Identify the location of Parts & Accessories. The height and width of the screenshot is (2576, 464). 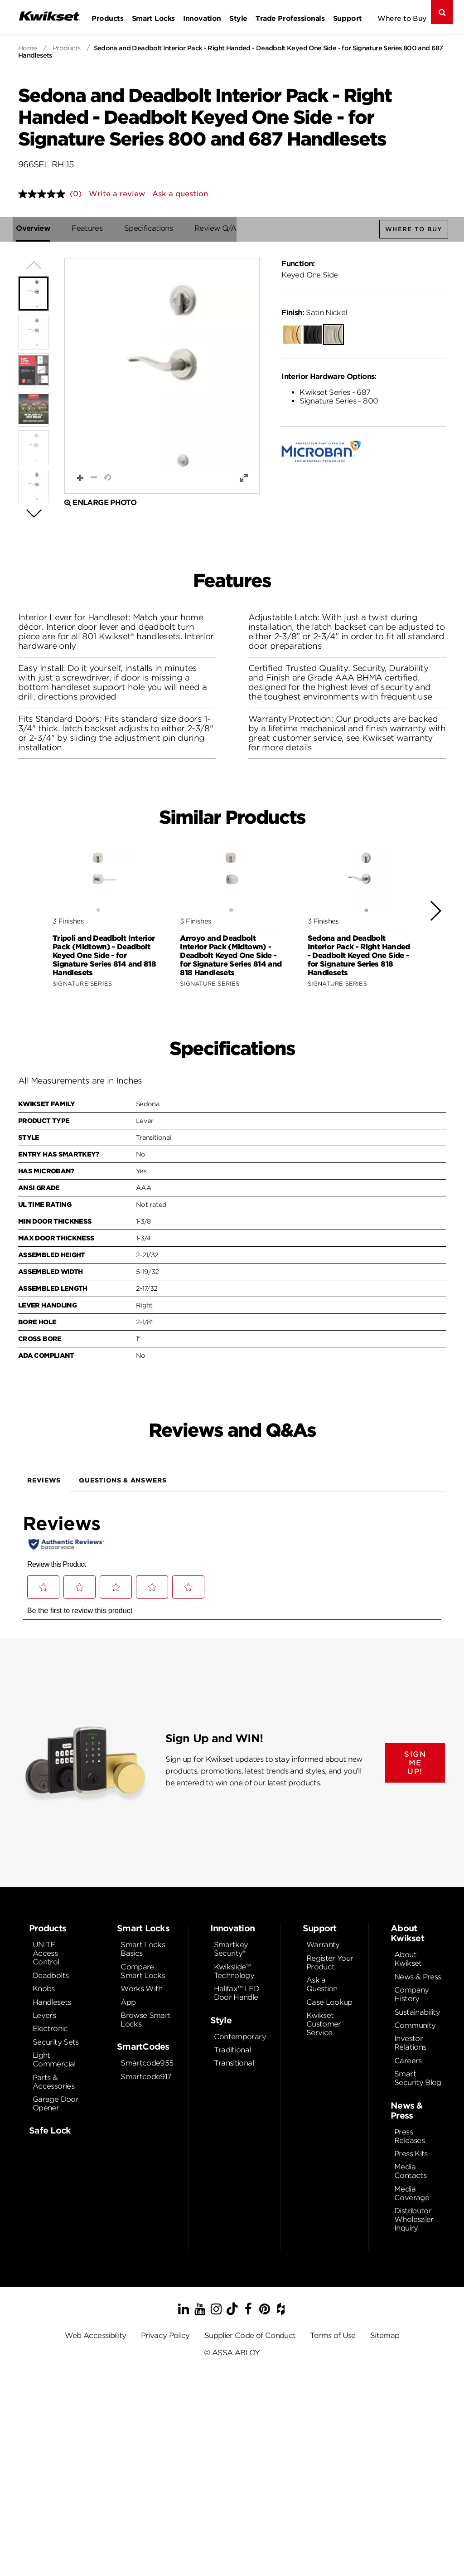
(53, 2082).